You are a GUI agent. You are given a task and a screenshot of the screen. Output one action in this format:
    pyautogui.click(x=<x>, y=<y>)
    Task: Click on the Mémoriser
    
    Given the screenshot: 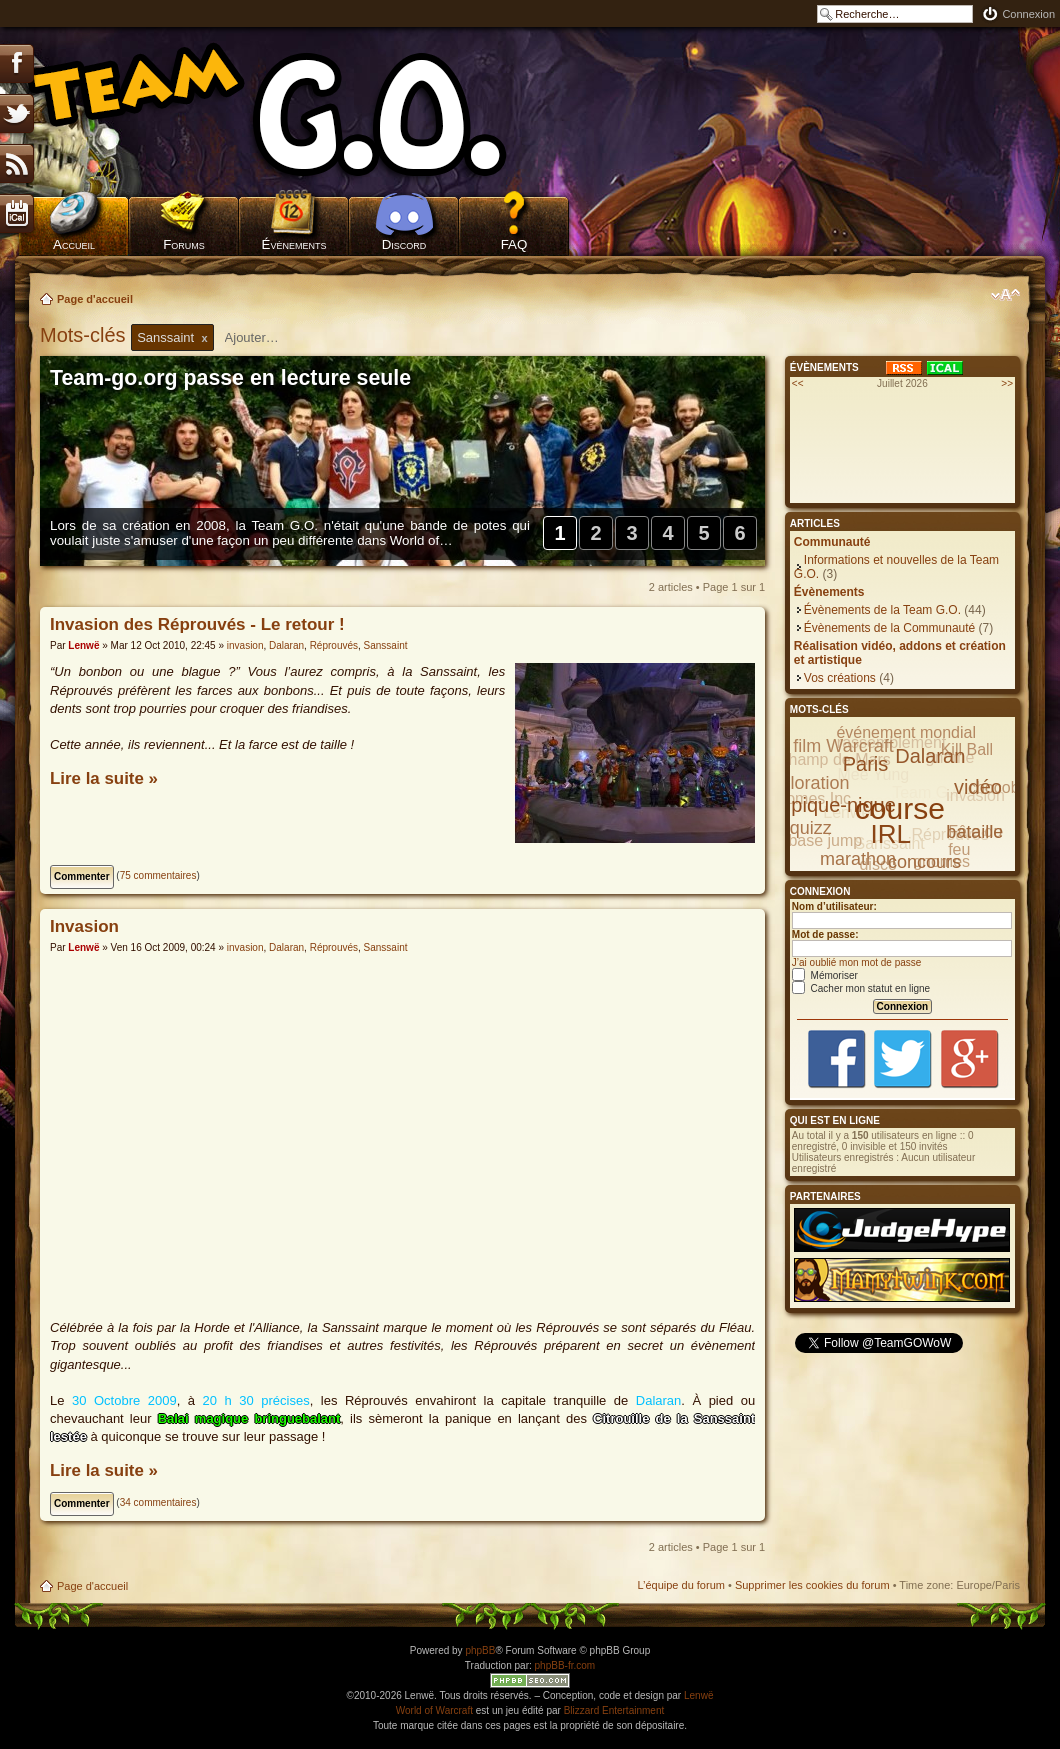 What is the action you would take?
    pyautogui.click(x=825, y=975)
    